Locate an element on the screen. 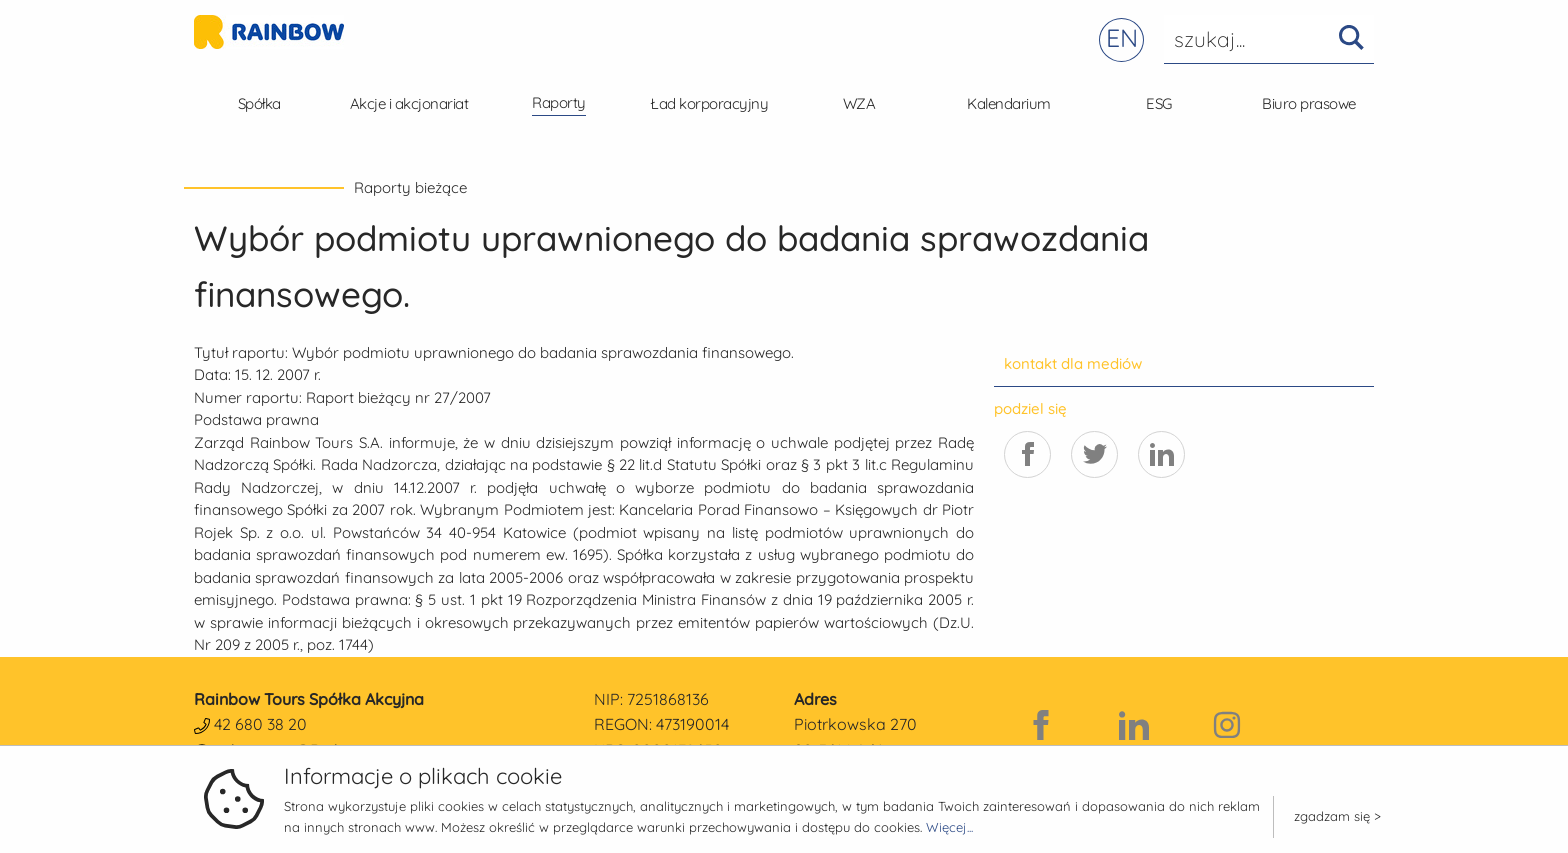  Raporty is located at coordinates (559, 102).